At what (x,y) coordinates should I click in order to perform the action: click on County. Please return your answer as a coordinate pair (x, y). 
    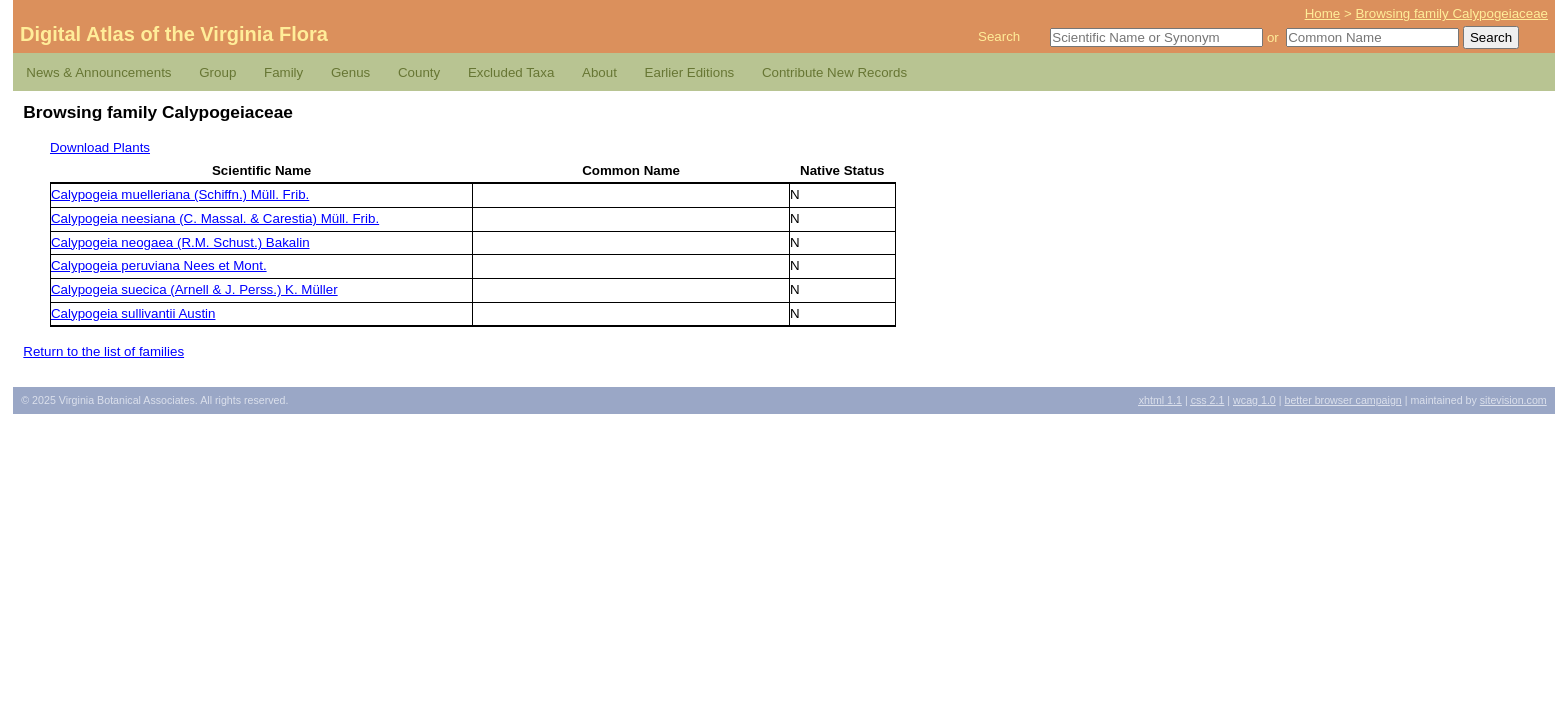
    Looking at the image, I should click on (419, 72).